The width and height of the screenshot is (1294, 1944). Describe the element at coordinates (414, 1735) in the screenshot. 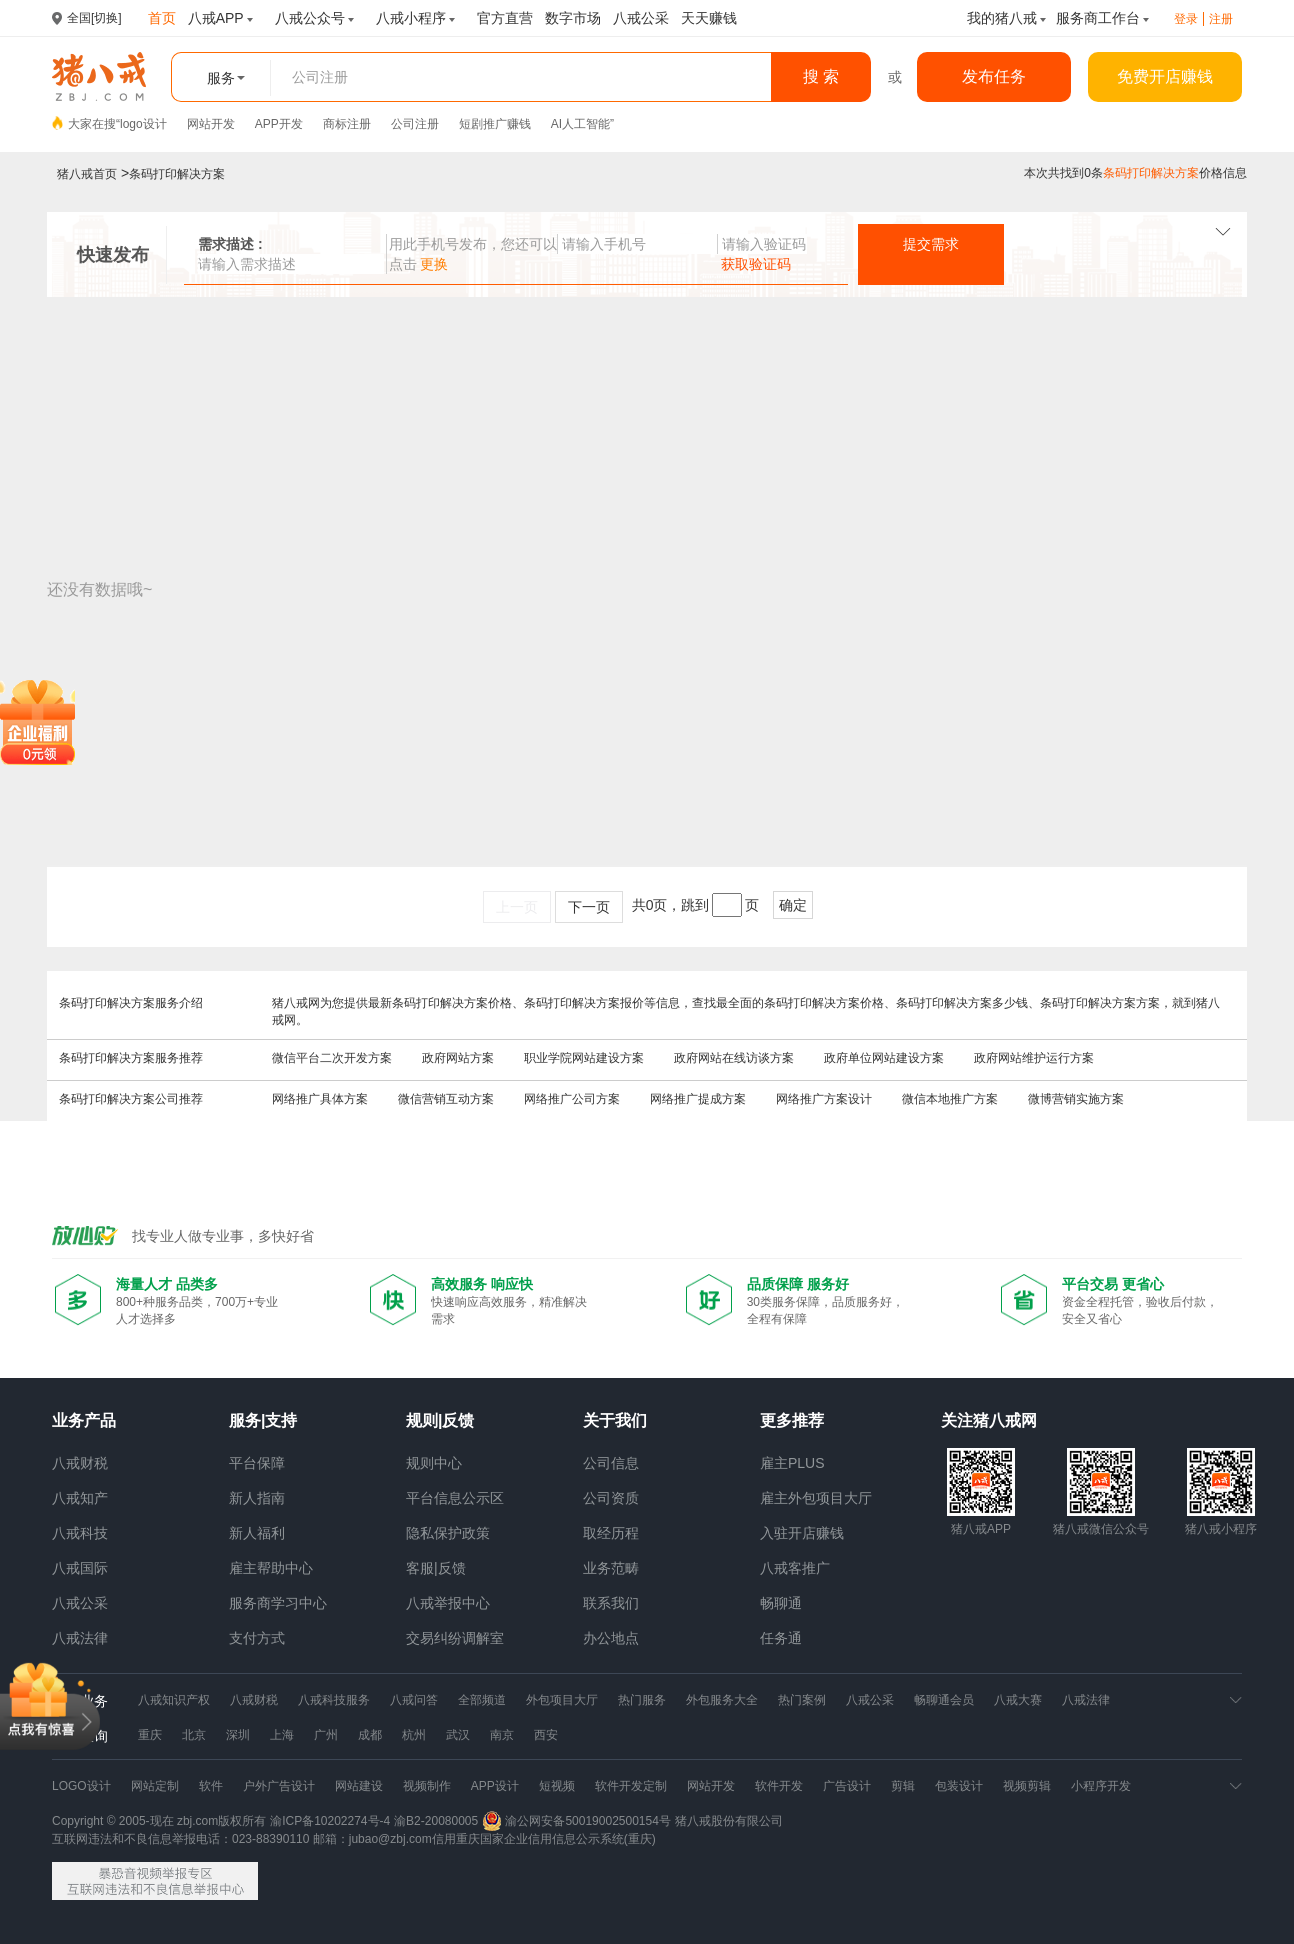

I see `杭州` at that location.